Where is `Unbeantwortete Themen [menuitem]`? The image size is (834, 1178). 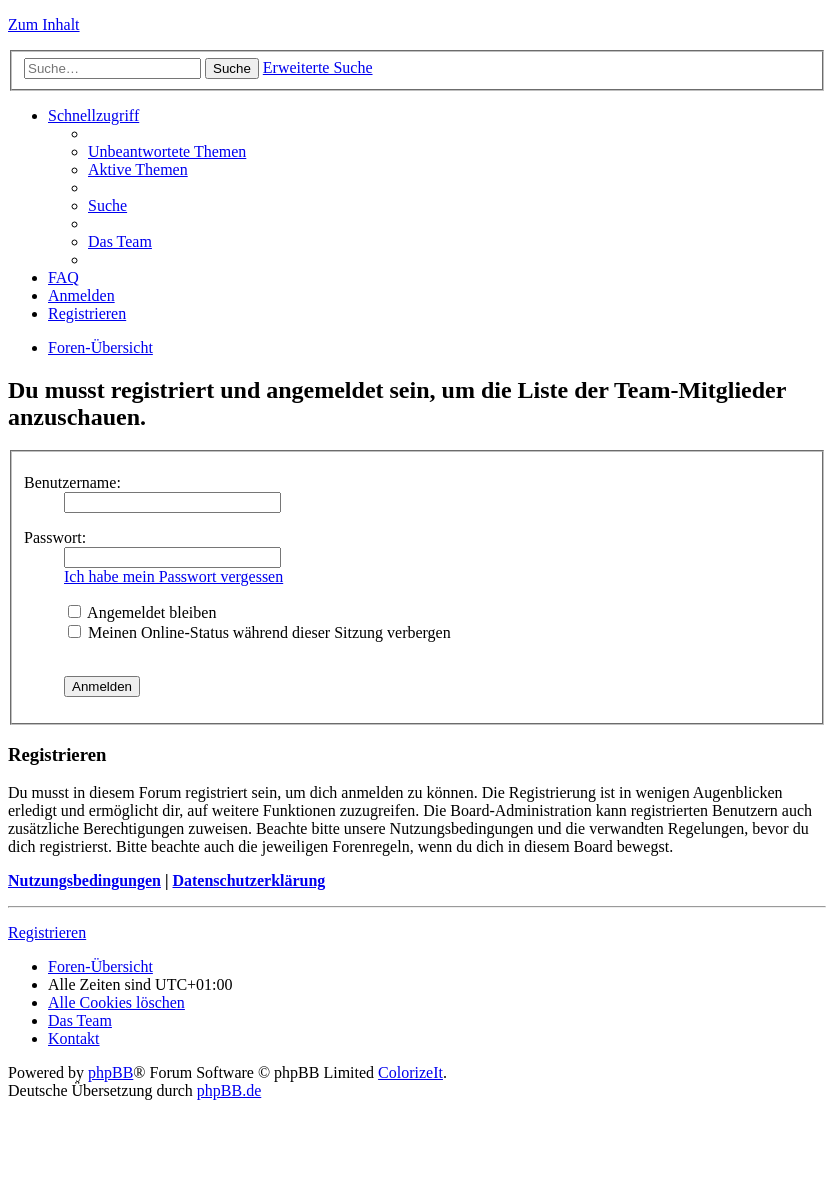
Unbeantwortete Themen [menuitem] is located at coordinates (167, 151).